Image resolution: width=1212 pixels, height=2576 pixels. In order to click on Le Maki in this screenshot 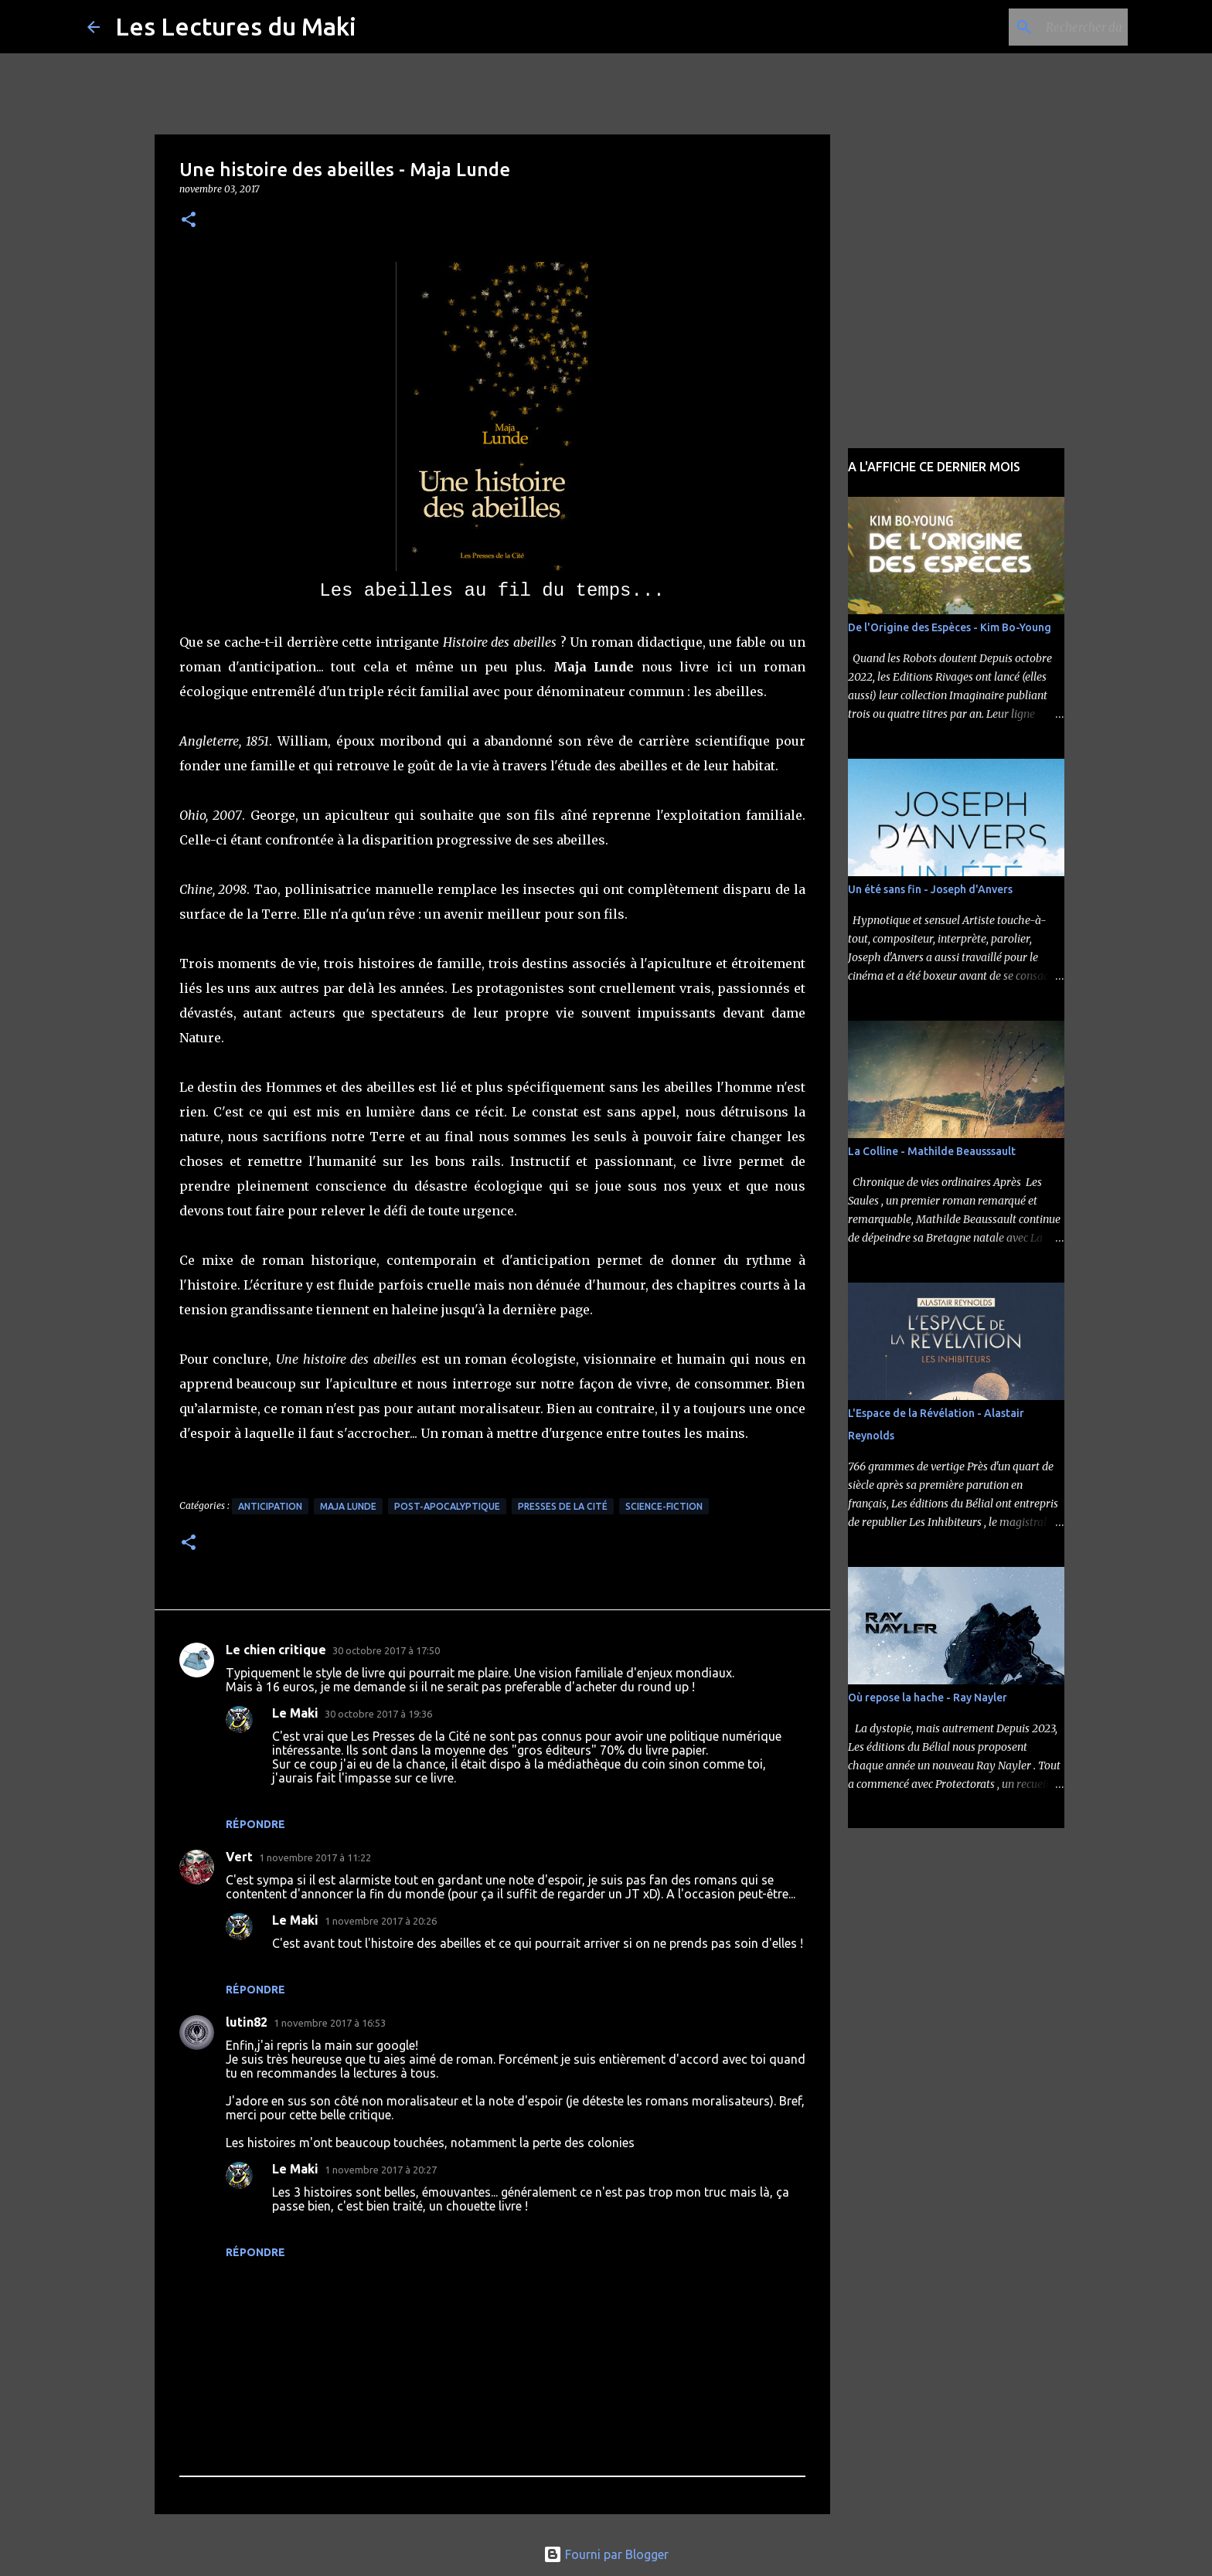, I will do `click(295, 1713)`.